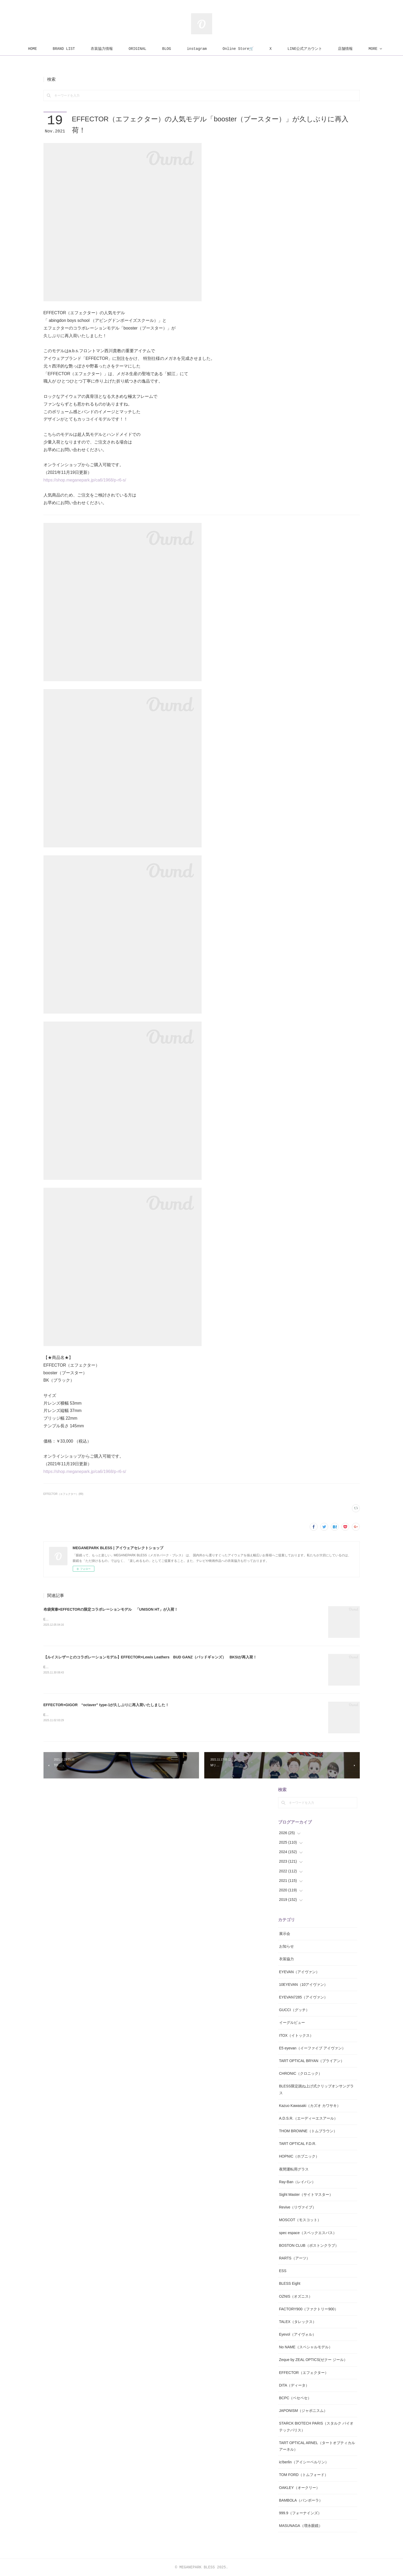 The image size is (403, 2576). What do you see at coordinates (297, 2143) in the screenshot?
I see `TART OPTICAL F.D.R.` at bounding box center [297, 2143].